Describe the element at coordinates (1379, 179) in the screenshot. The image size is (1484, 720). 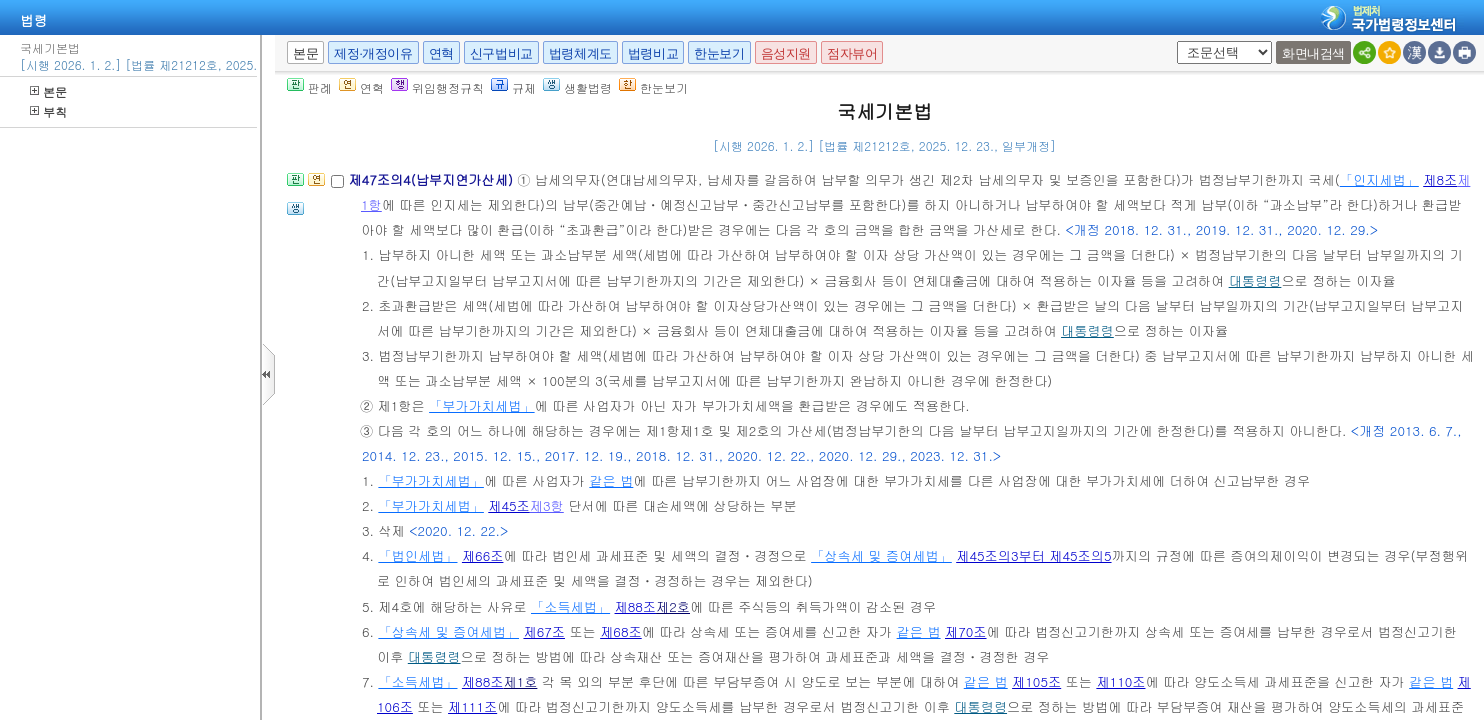
I see `「인지세법」` at that location.